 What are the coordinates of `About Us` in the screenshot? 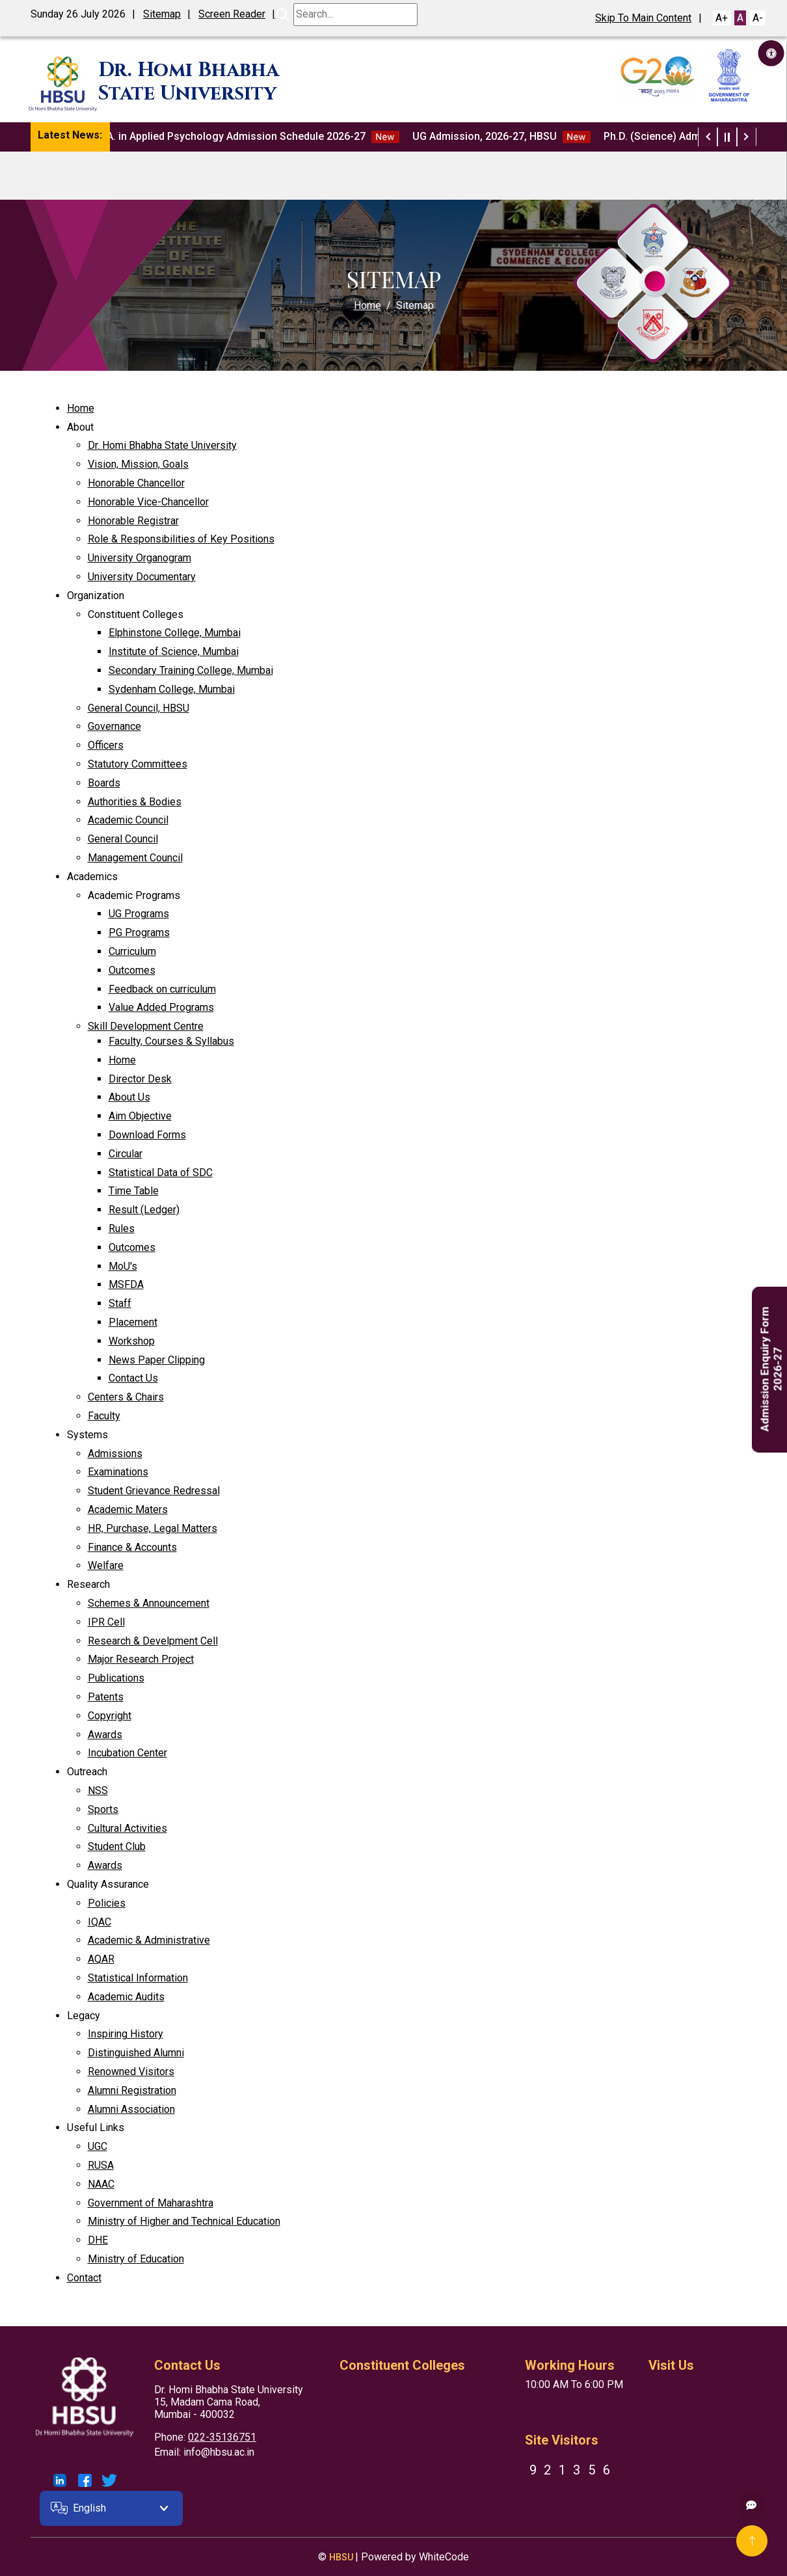 It's located at (129, 1097).